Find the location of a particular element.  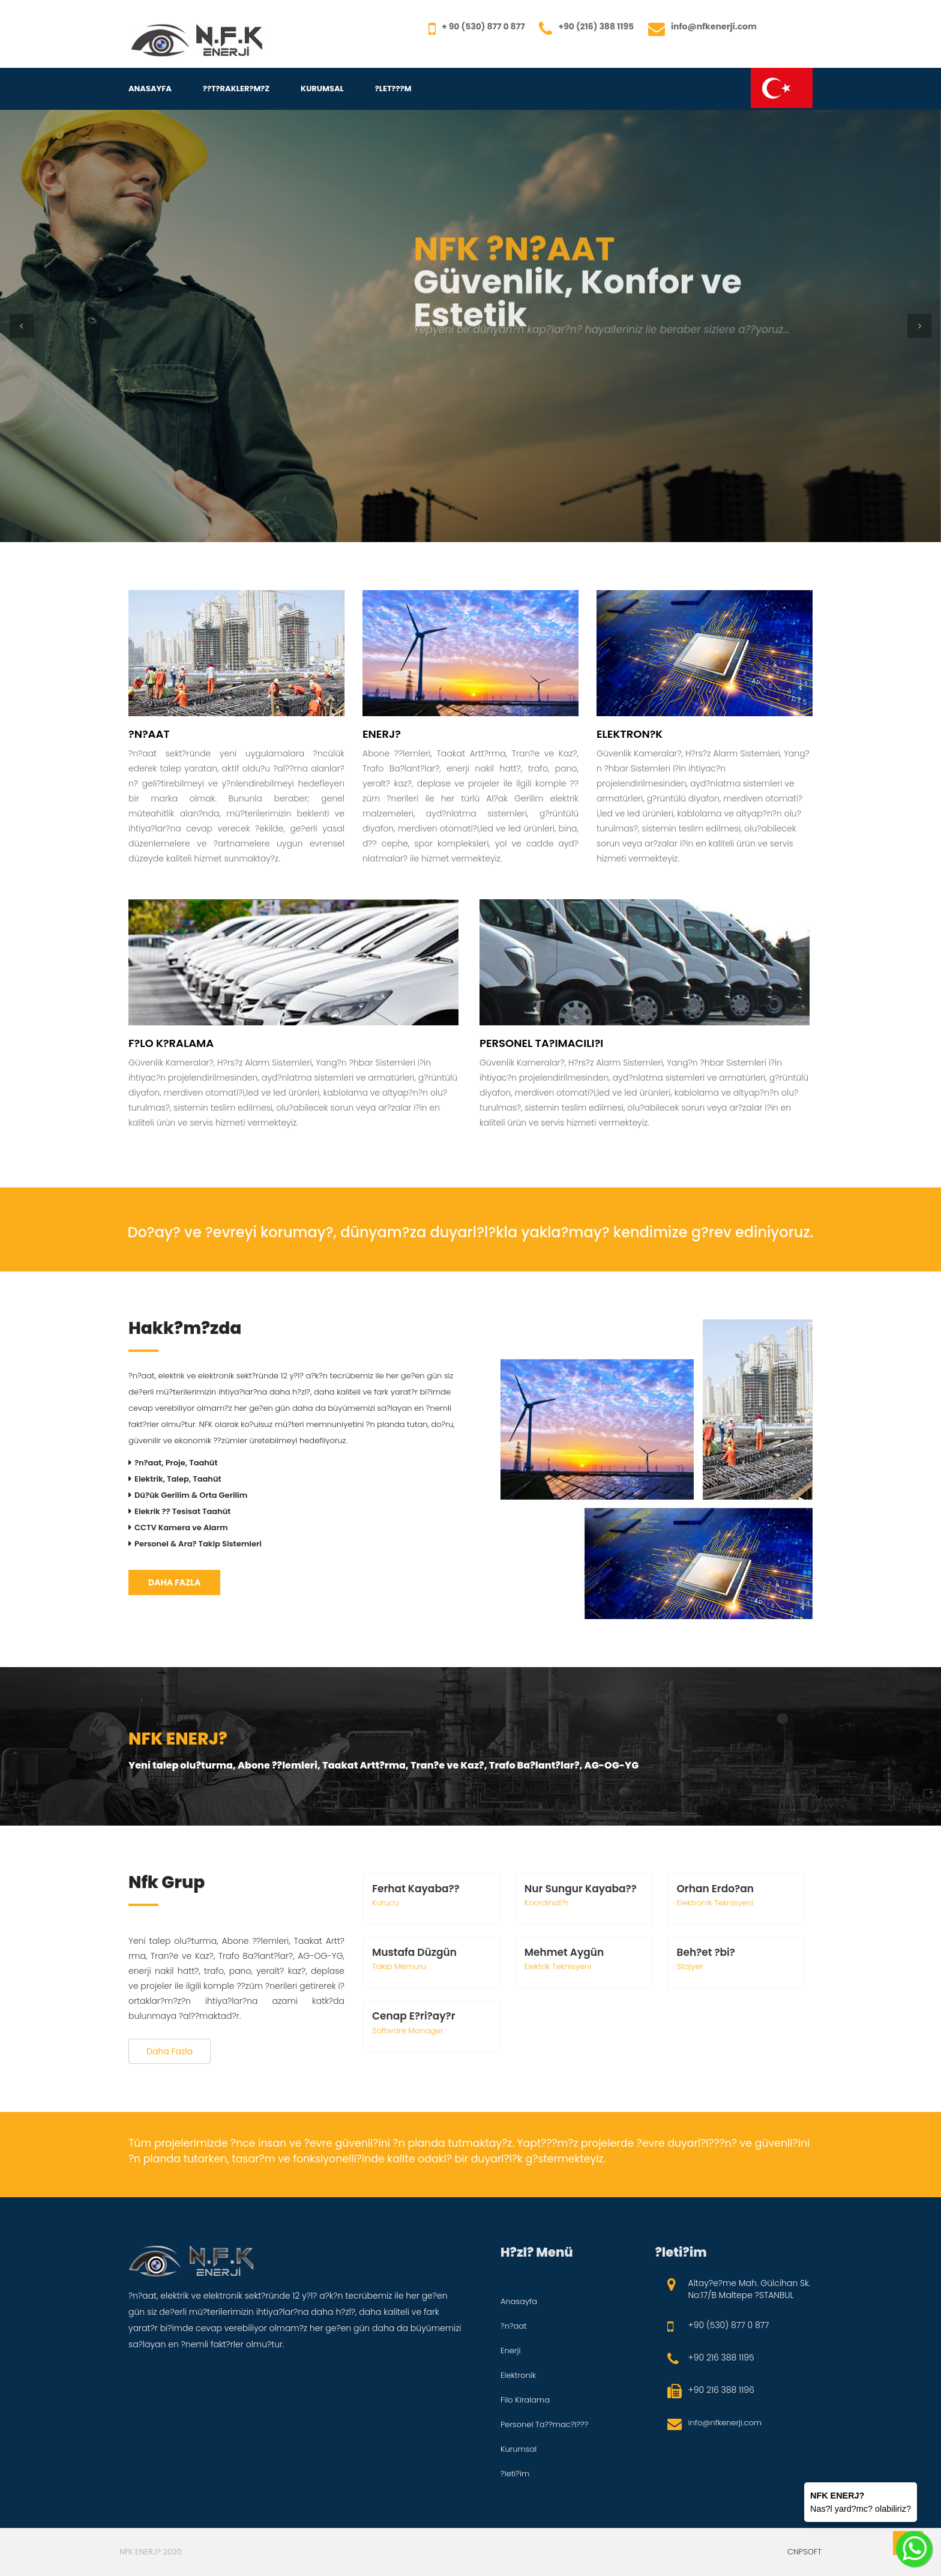

Elektronik is located at coordinates (518, 2375).